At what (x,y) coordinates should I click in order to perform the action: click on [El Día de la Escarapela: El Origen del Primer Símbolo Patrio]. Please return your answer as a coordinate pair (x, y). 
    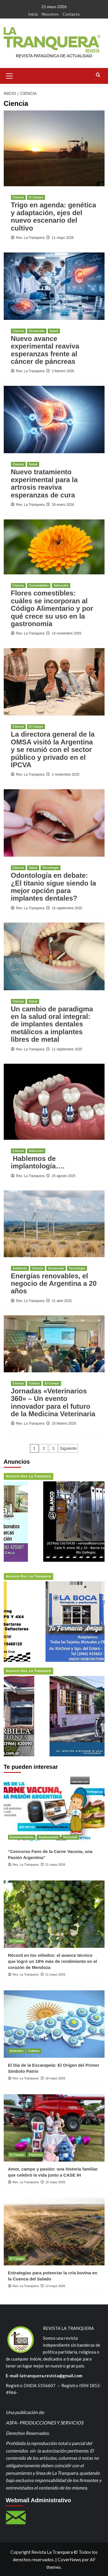
    Looking at the image, I should click on (54, 2024).